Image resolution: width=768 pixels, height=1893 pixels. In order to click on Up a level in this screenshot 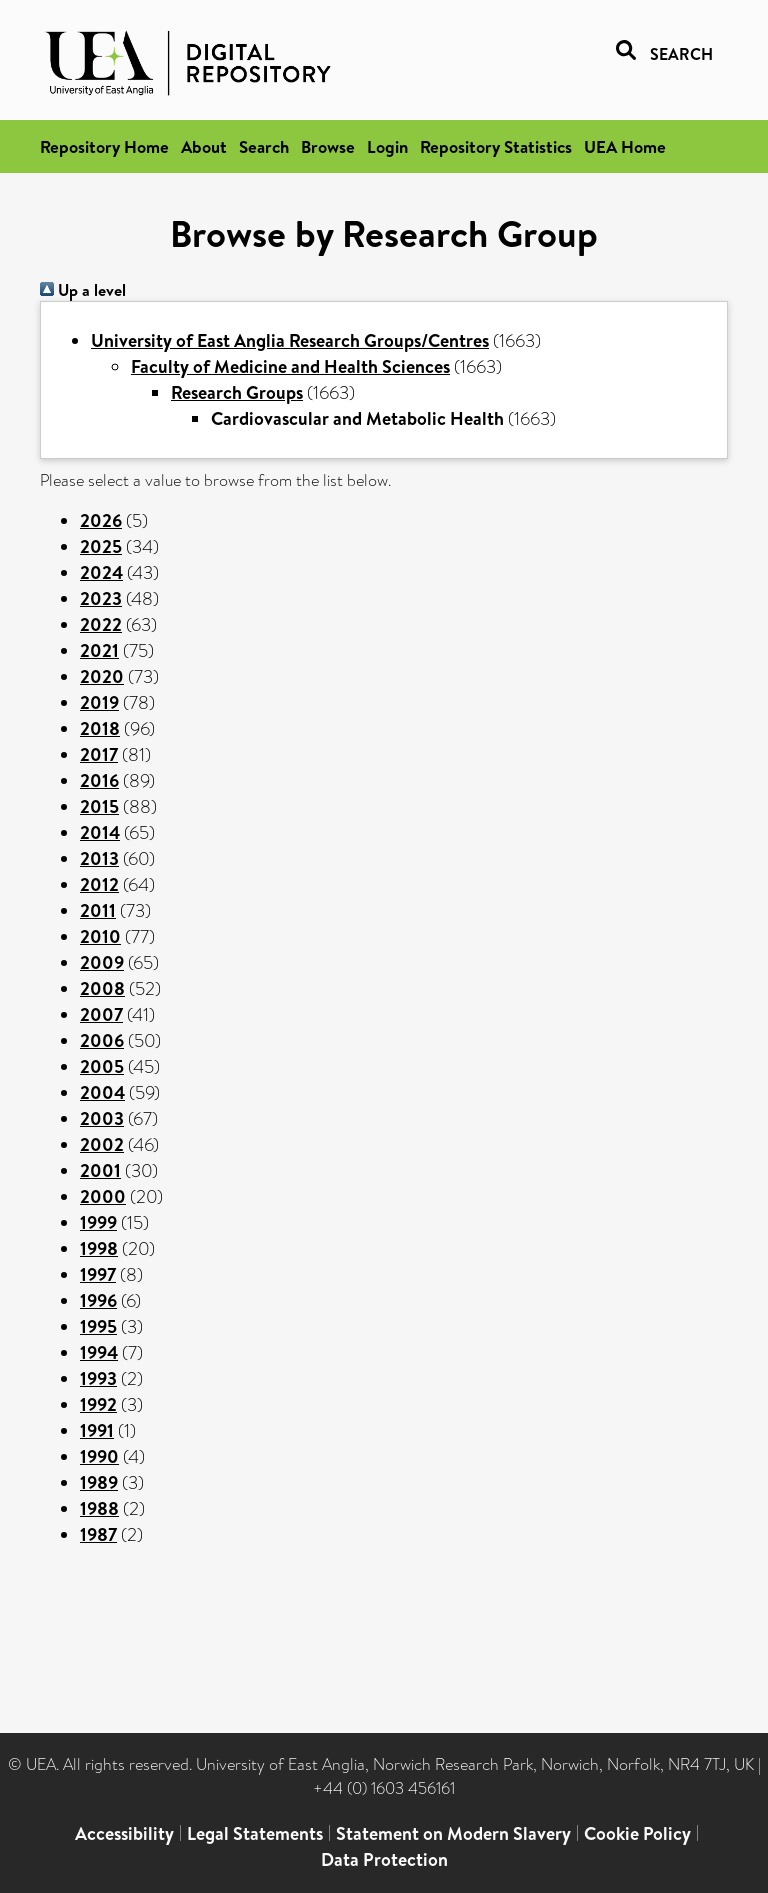, I will do `click(83, 290)`.